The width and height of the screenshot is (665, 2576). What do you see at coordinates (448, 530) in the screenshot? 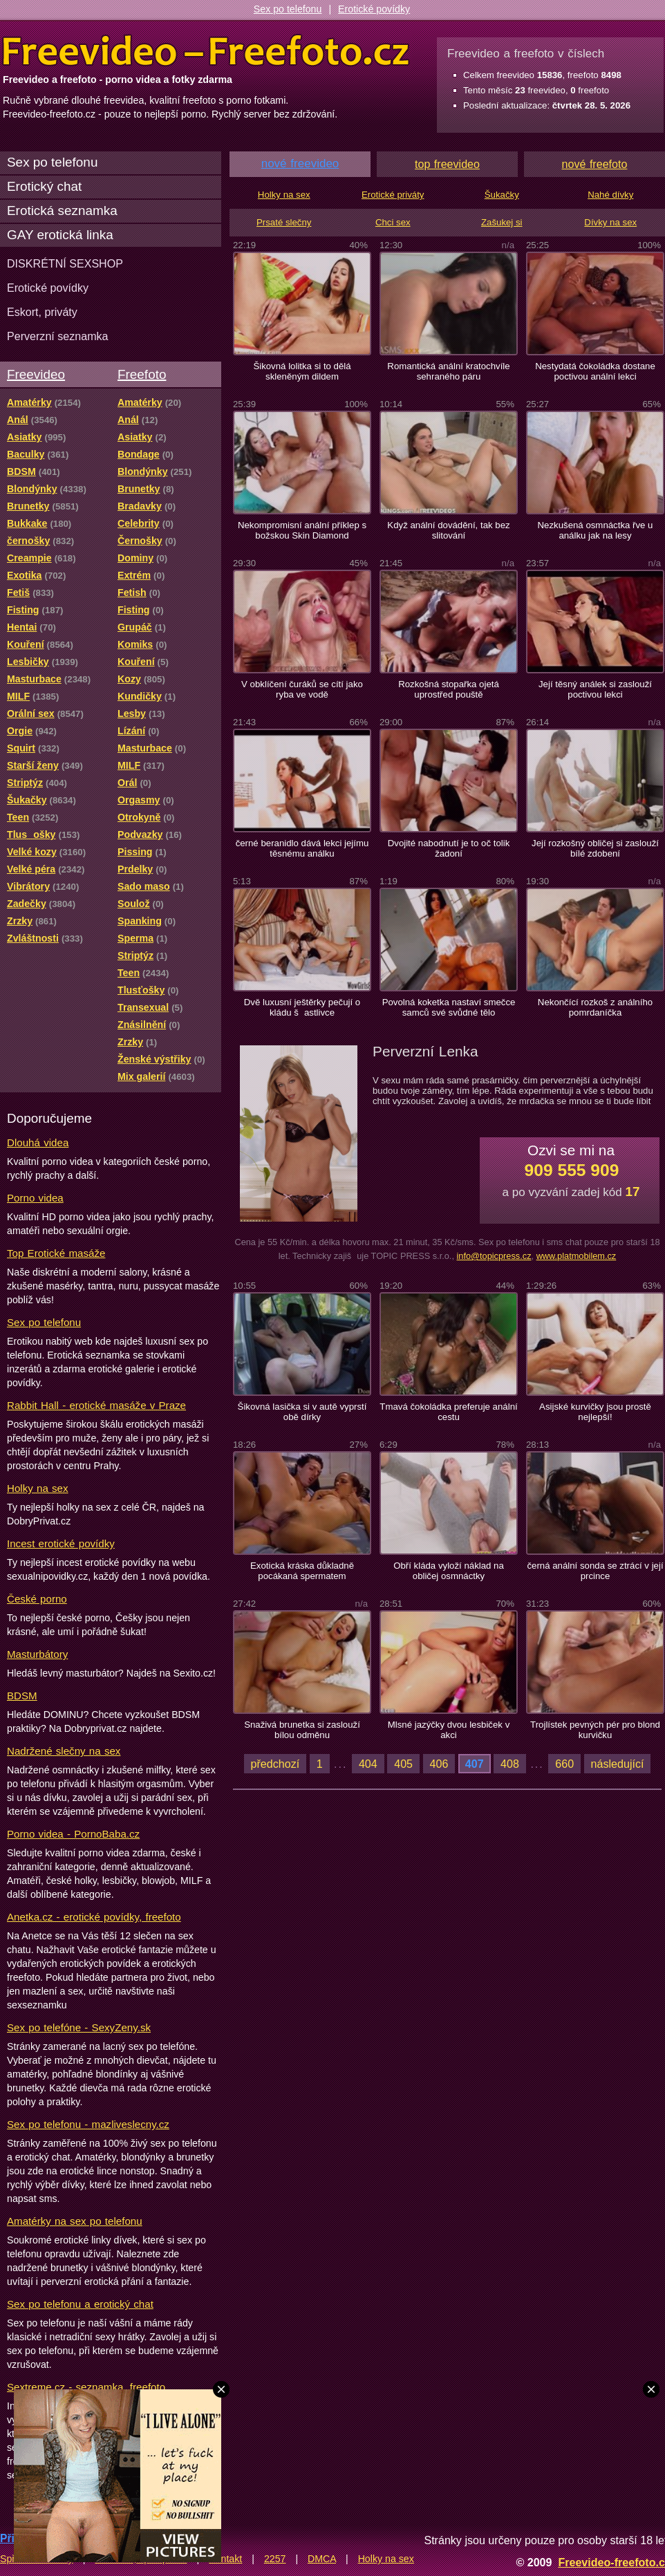
I see `Když anální dovádění, tak bez slitování` at bounding box center [448, 530].